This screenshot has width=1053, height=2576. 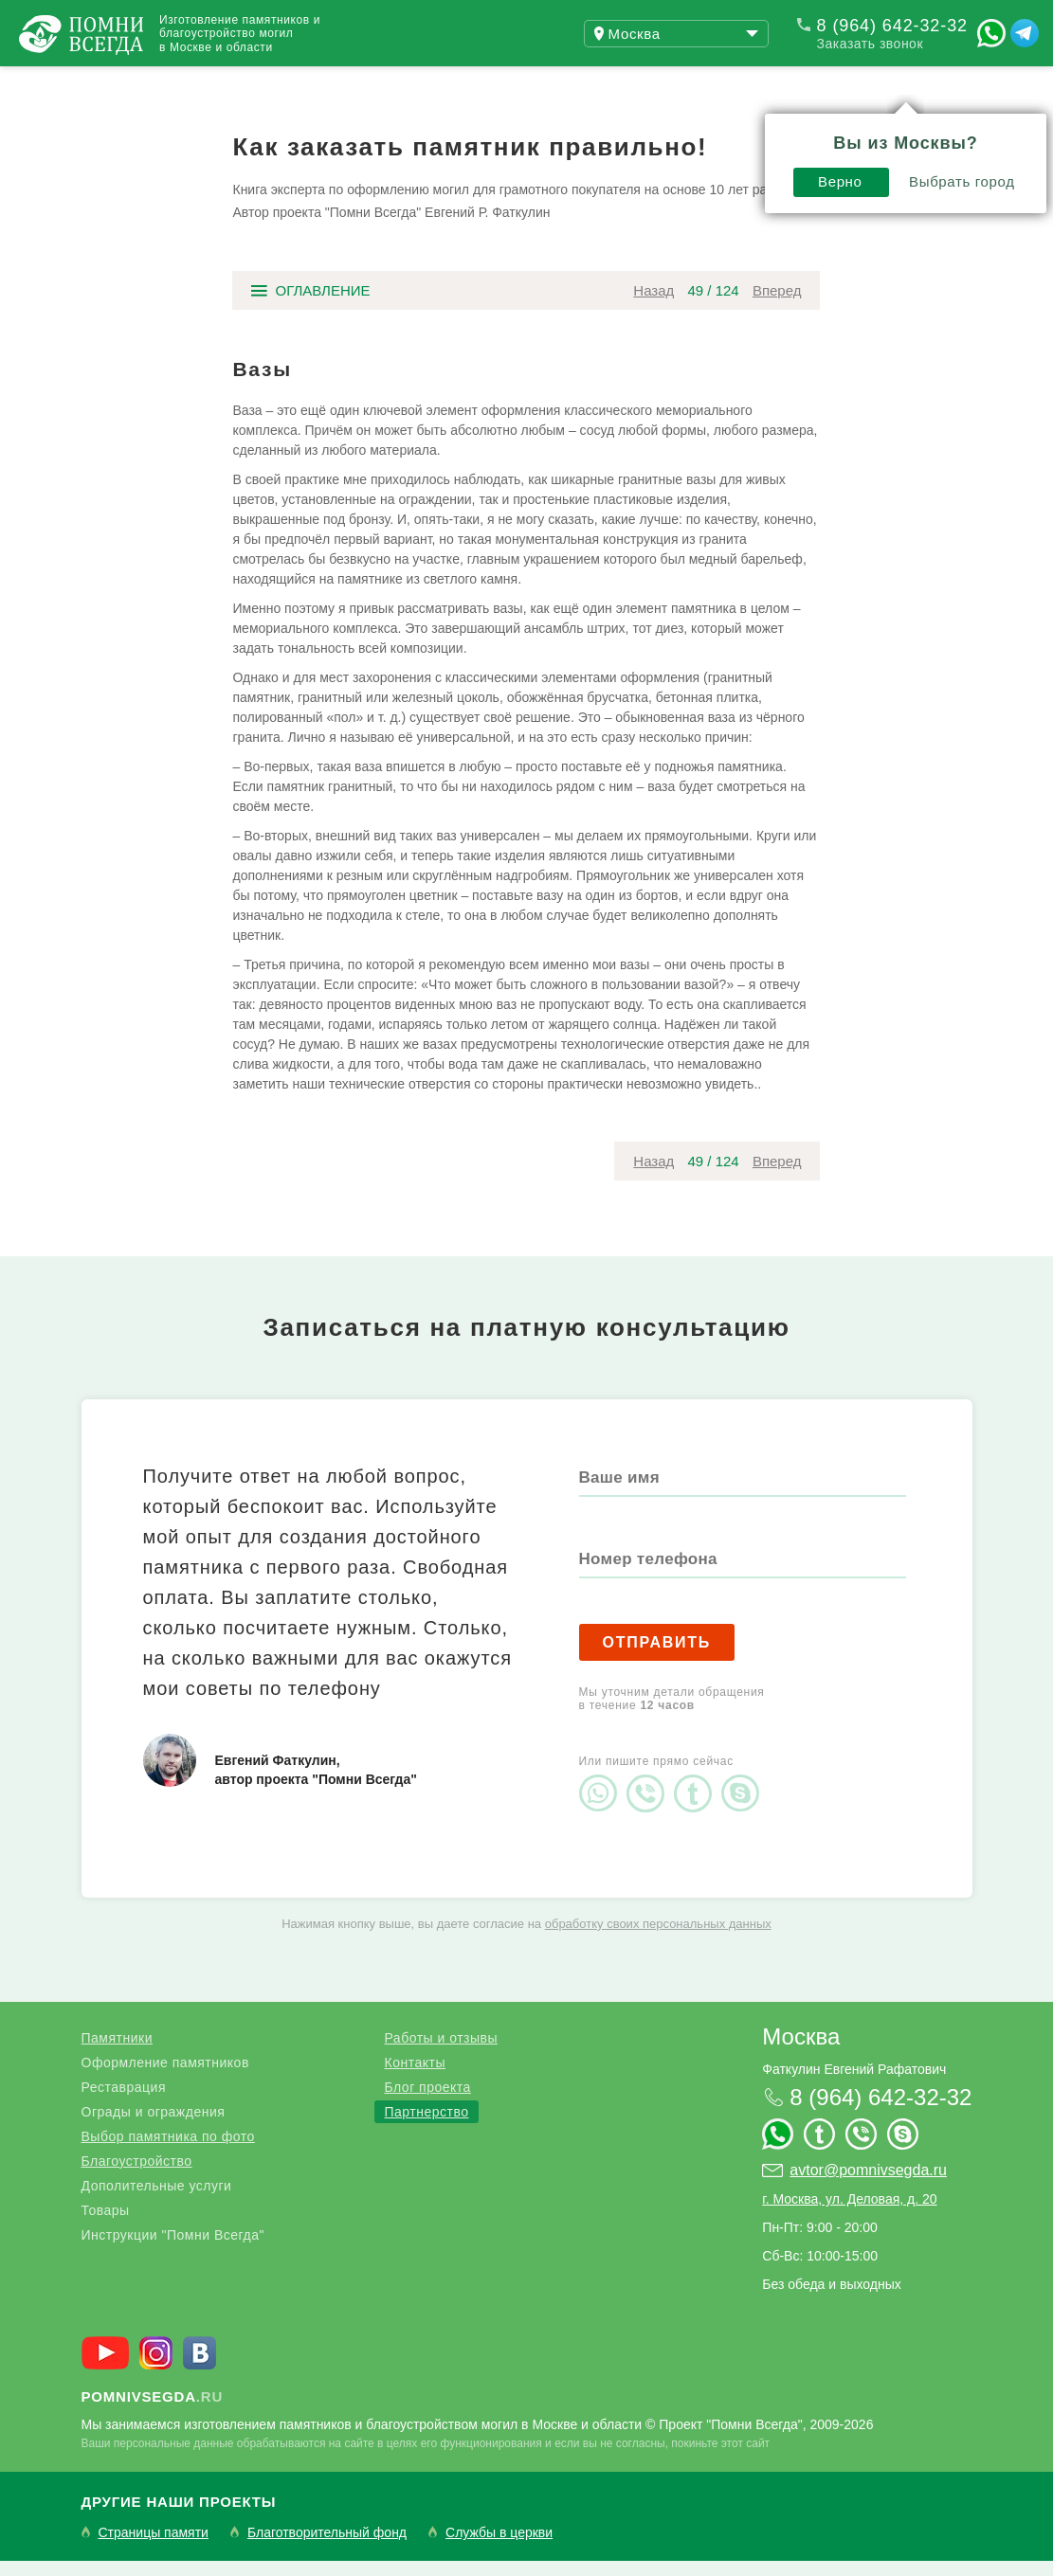 What do you see at coordinates (153, 2412) in the screenshot?
I see `.ru` at bounding box center [153, 2412].